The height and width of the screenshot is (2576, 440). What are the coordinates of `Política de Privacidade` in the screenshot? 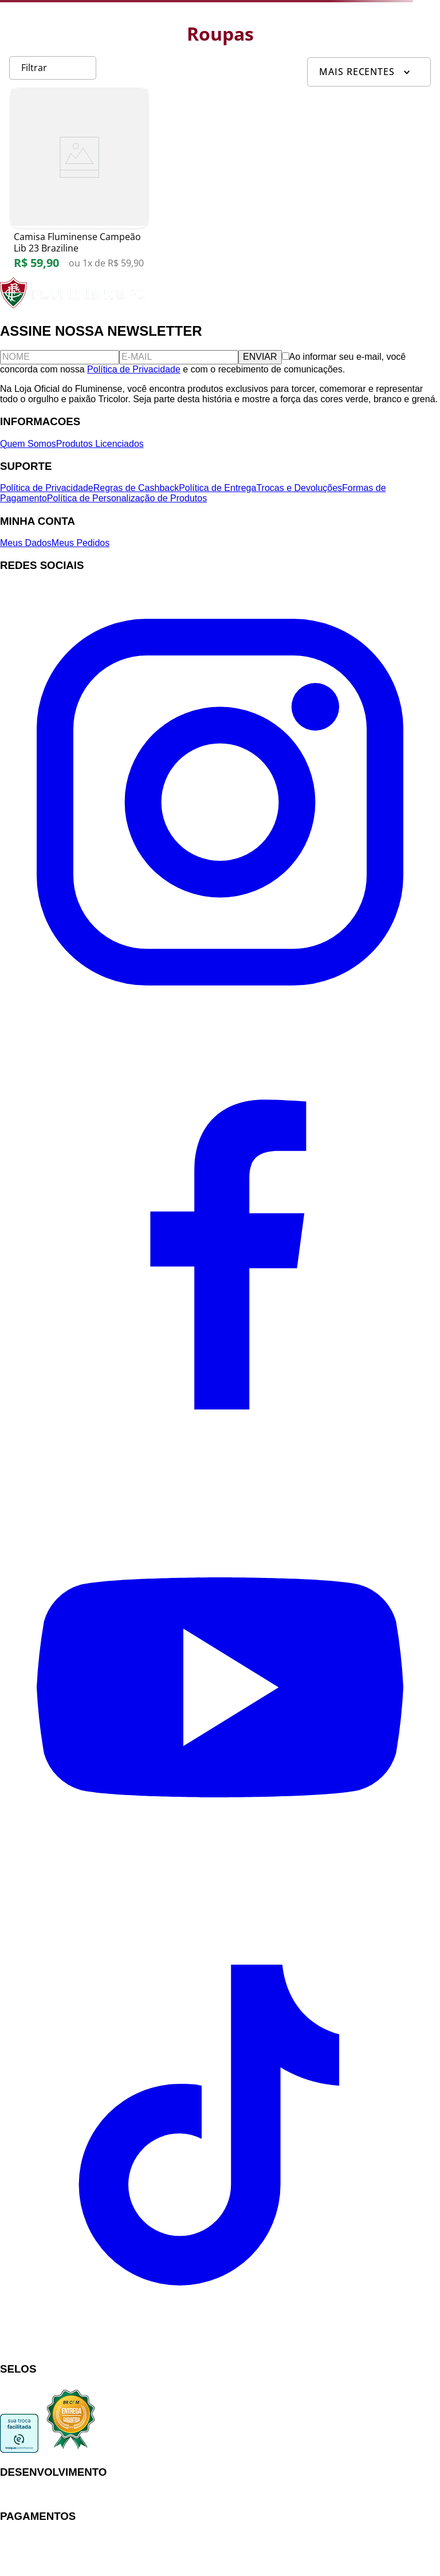 It's located at (133, 369).